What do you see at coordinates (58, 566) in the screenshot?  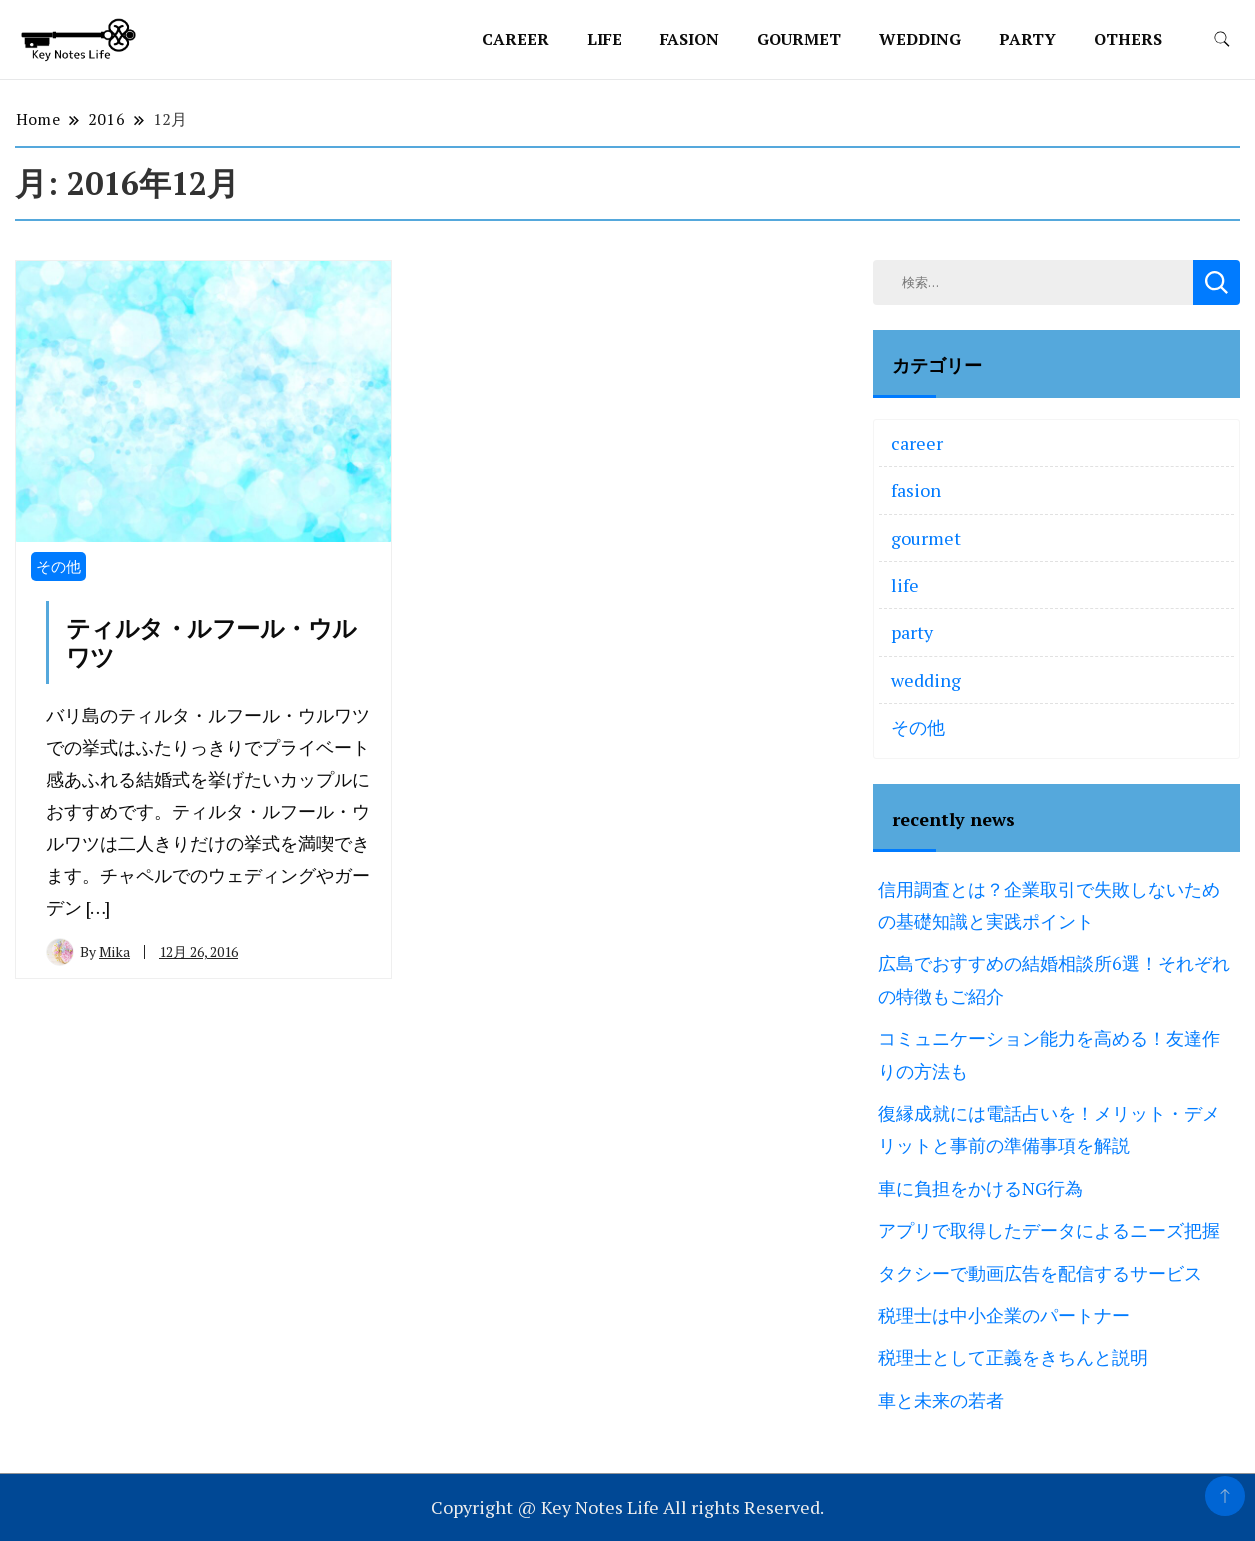 I see `その他` at bounding box center [58, 566].